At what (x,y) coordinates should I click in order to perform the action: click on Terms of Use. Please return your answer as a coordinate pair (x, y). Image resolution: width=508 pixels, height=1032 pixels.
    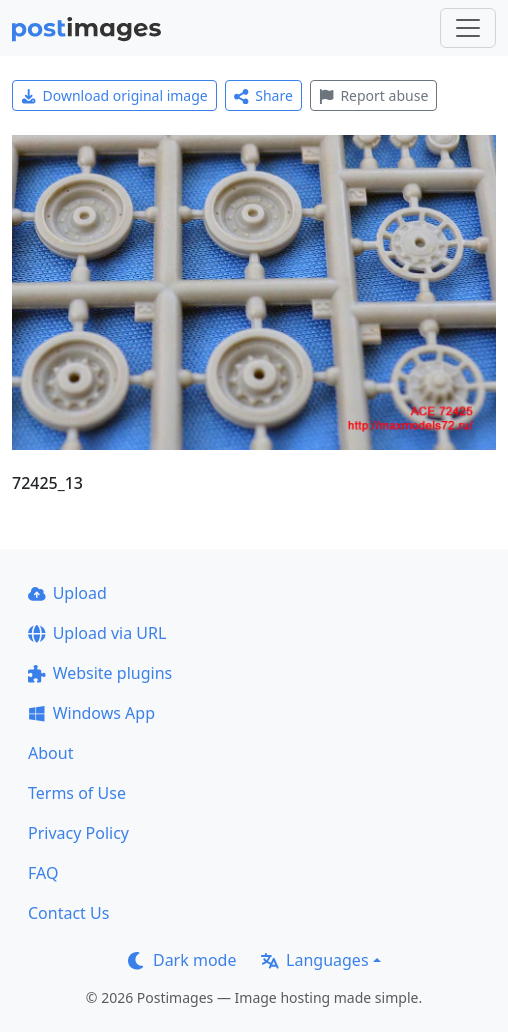
    Looking at the image, I should click on (77, 793).